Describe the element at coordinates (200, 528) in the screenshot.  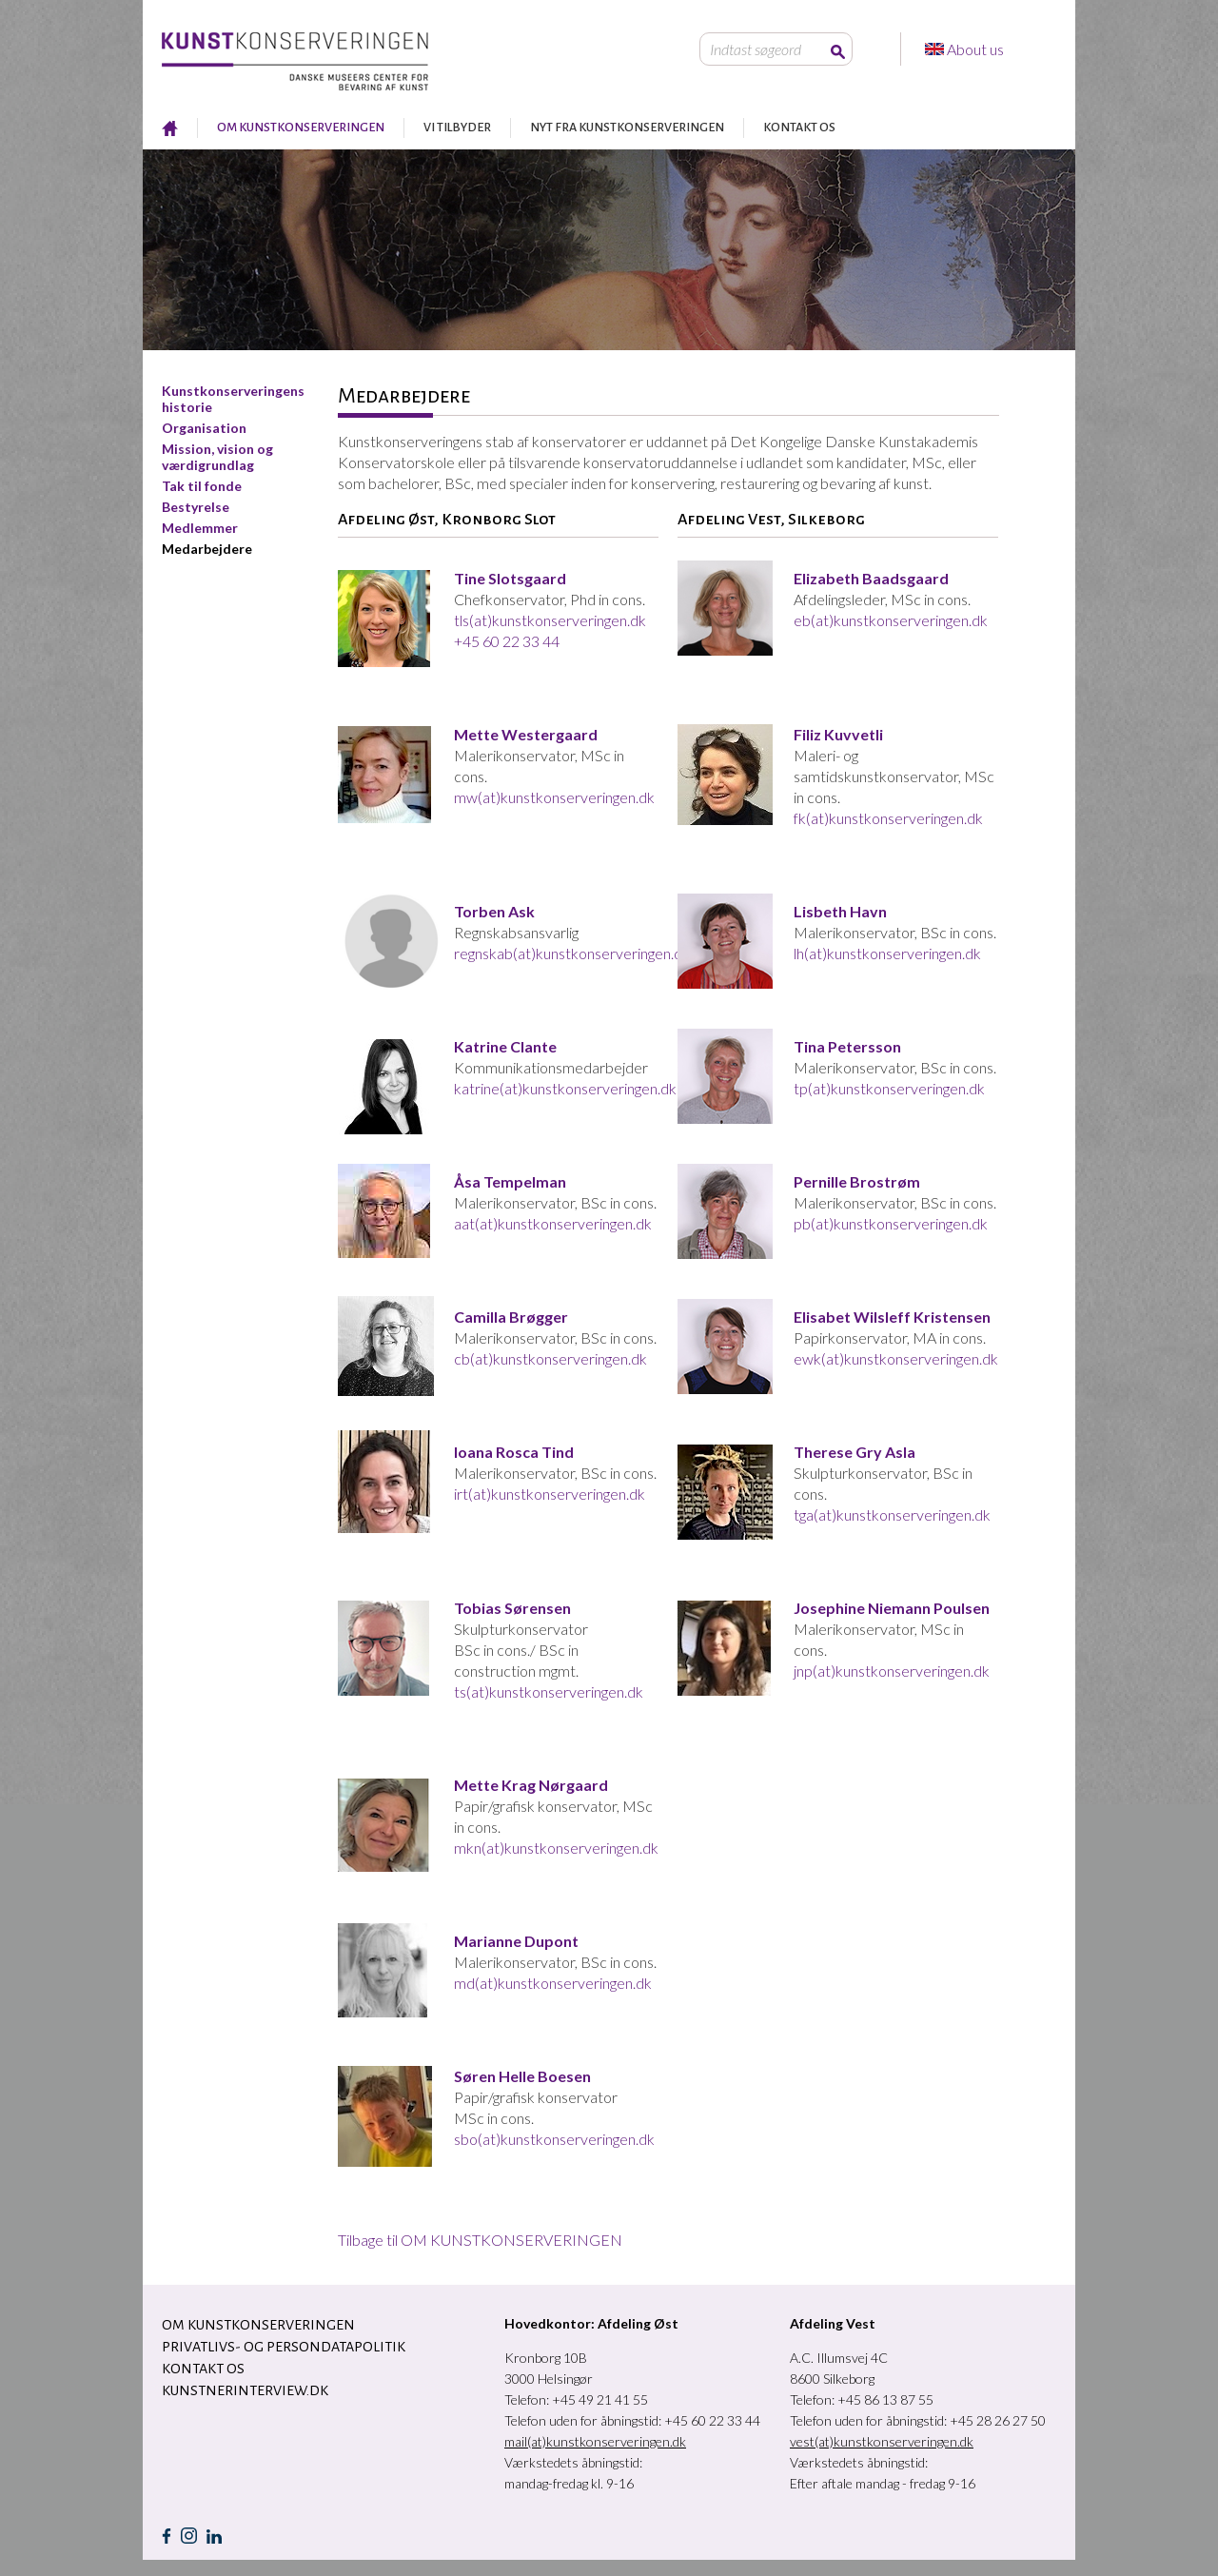
I see `Medlemmer` at that location.